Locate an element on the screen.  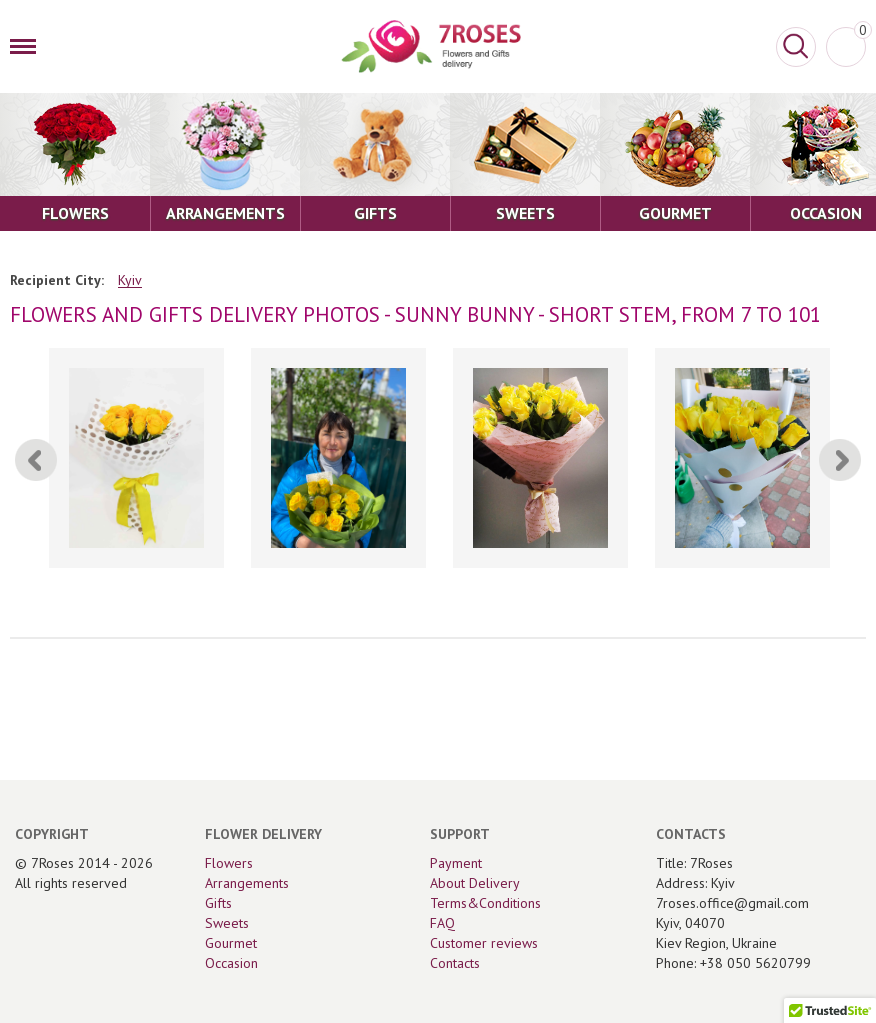
[Next] is located at coordinates (840, 460).